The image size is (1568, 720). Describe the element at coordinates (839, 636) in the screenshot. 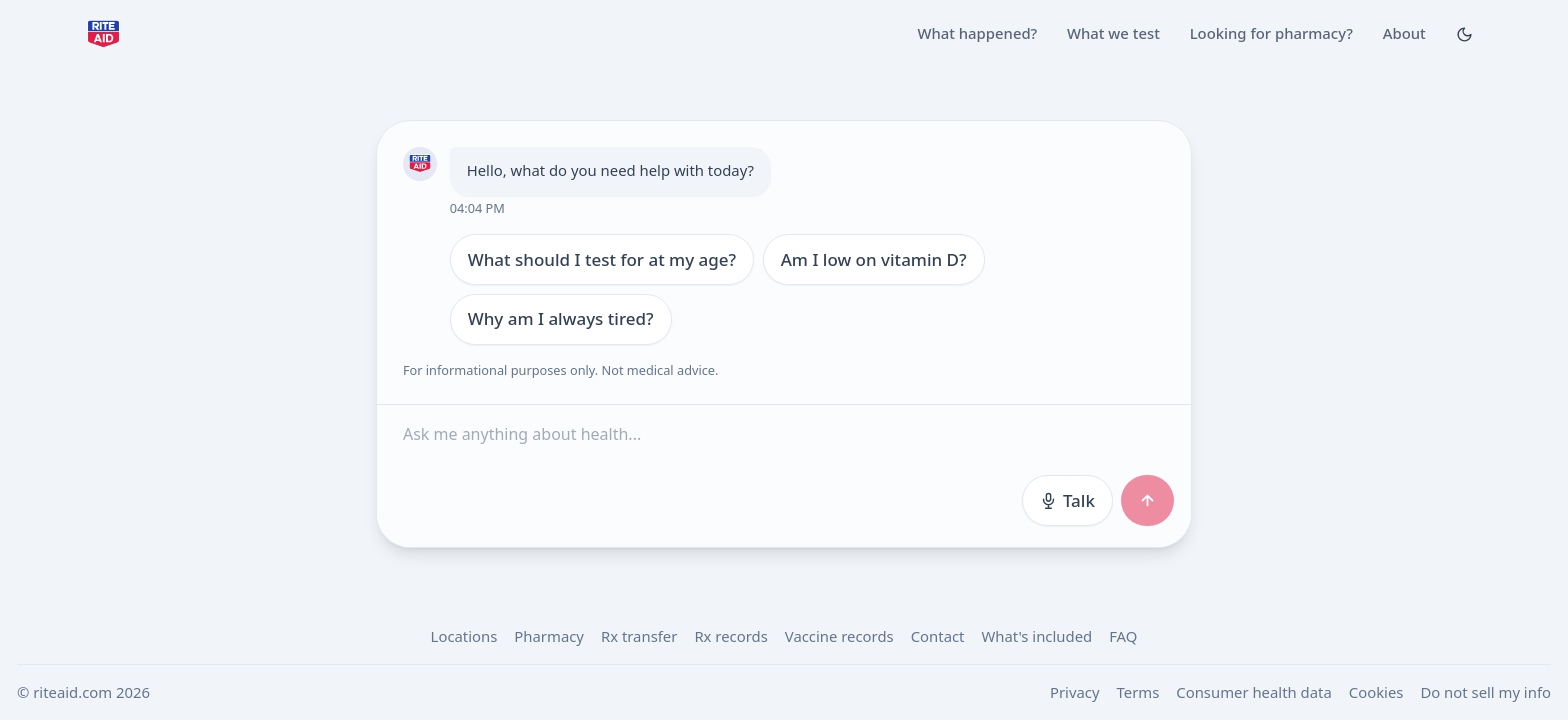

I see `Vaccine records` at that location.